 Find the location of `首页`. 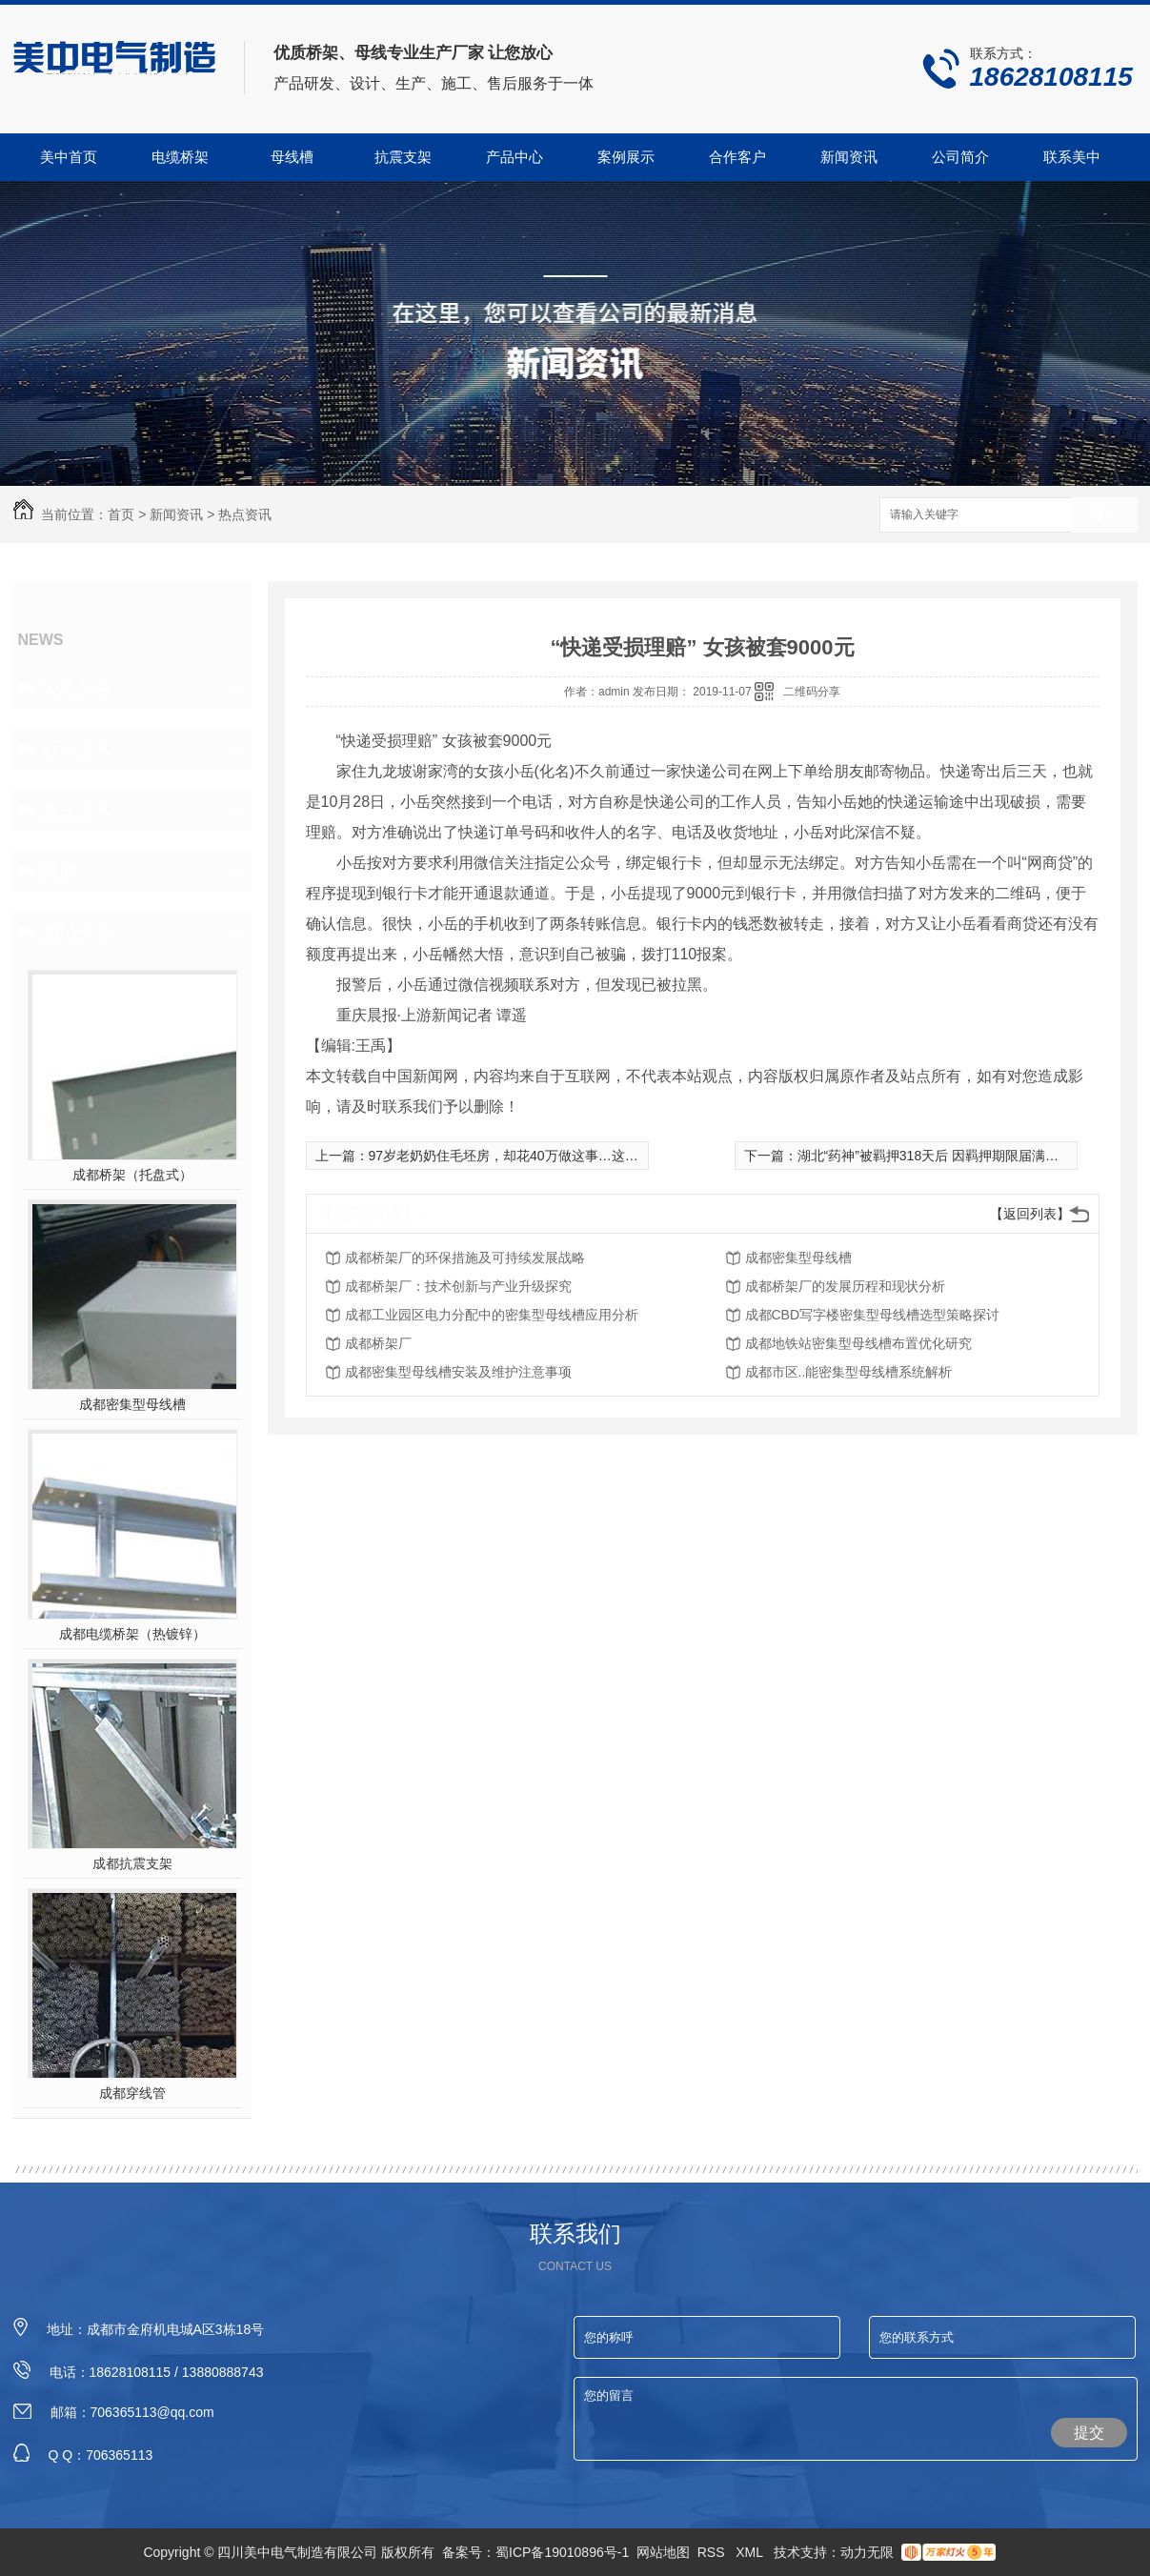

首页 is located at coordinates (121, 514).